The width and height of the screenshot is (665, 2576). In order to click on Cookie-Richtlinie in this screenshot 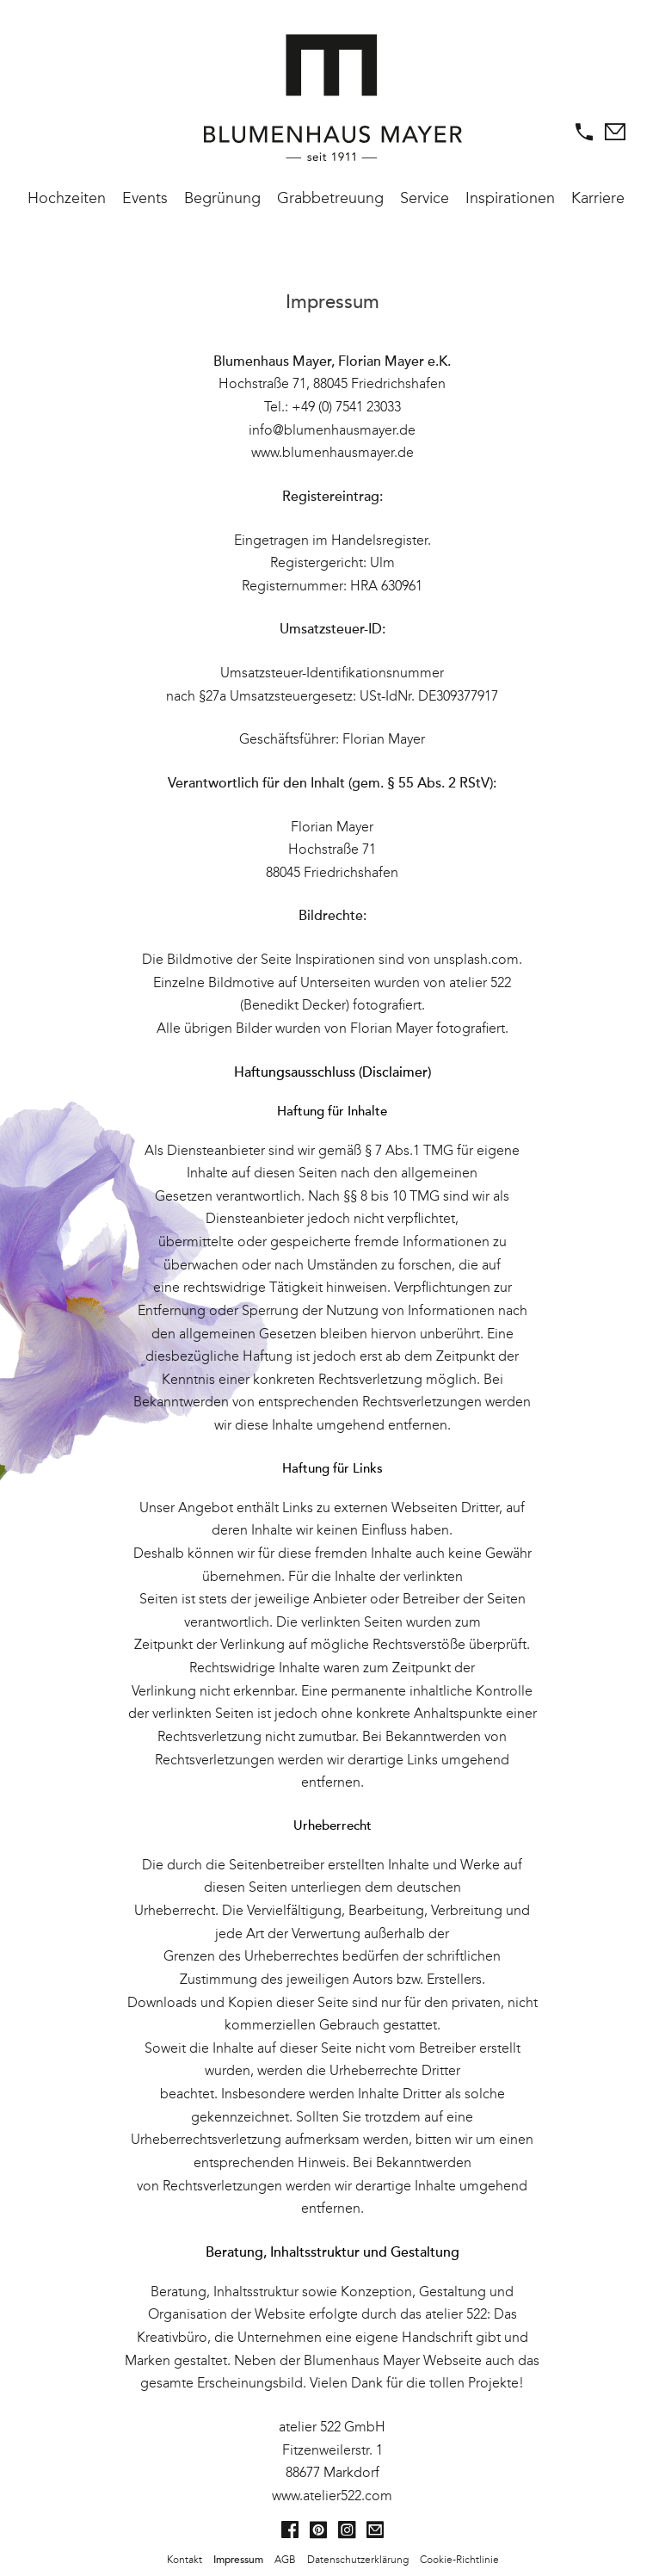, I will do `click(459, 2560)`.